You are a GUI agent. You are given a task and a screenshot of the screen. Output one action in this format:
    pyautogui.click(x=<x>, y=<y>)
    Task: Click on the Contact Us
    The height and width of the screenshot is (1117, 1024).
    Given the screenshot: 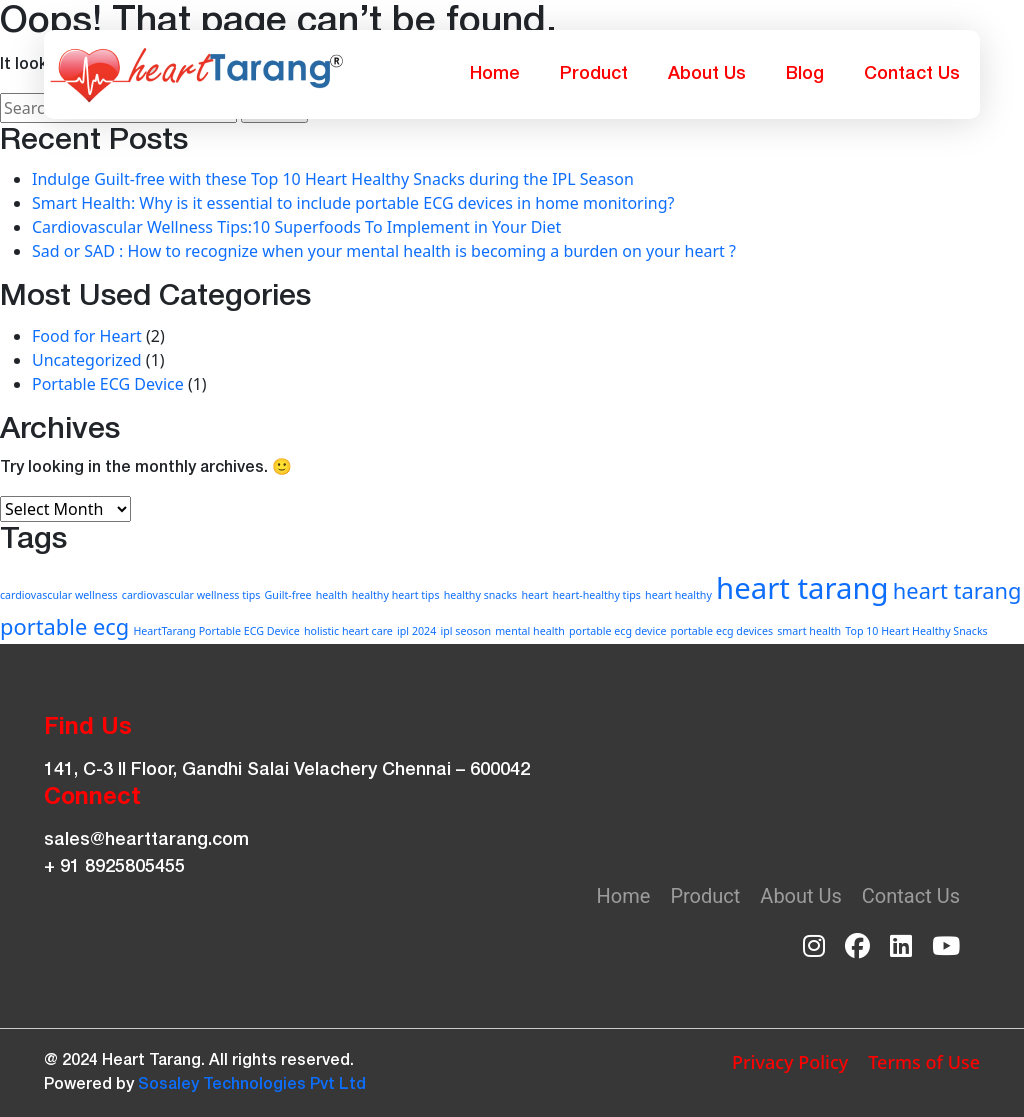 What is the action you would take?
    pyautogui.click(x=912, y=74)
    